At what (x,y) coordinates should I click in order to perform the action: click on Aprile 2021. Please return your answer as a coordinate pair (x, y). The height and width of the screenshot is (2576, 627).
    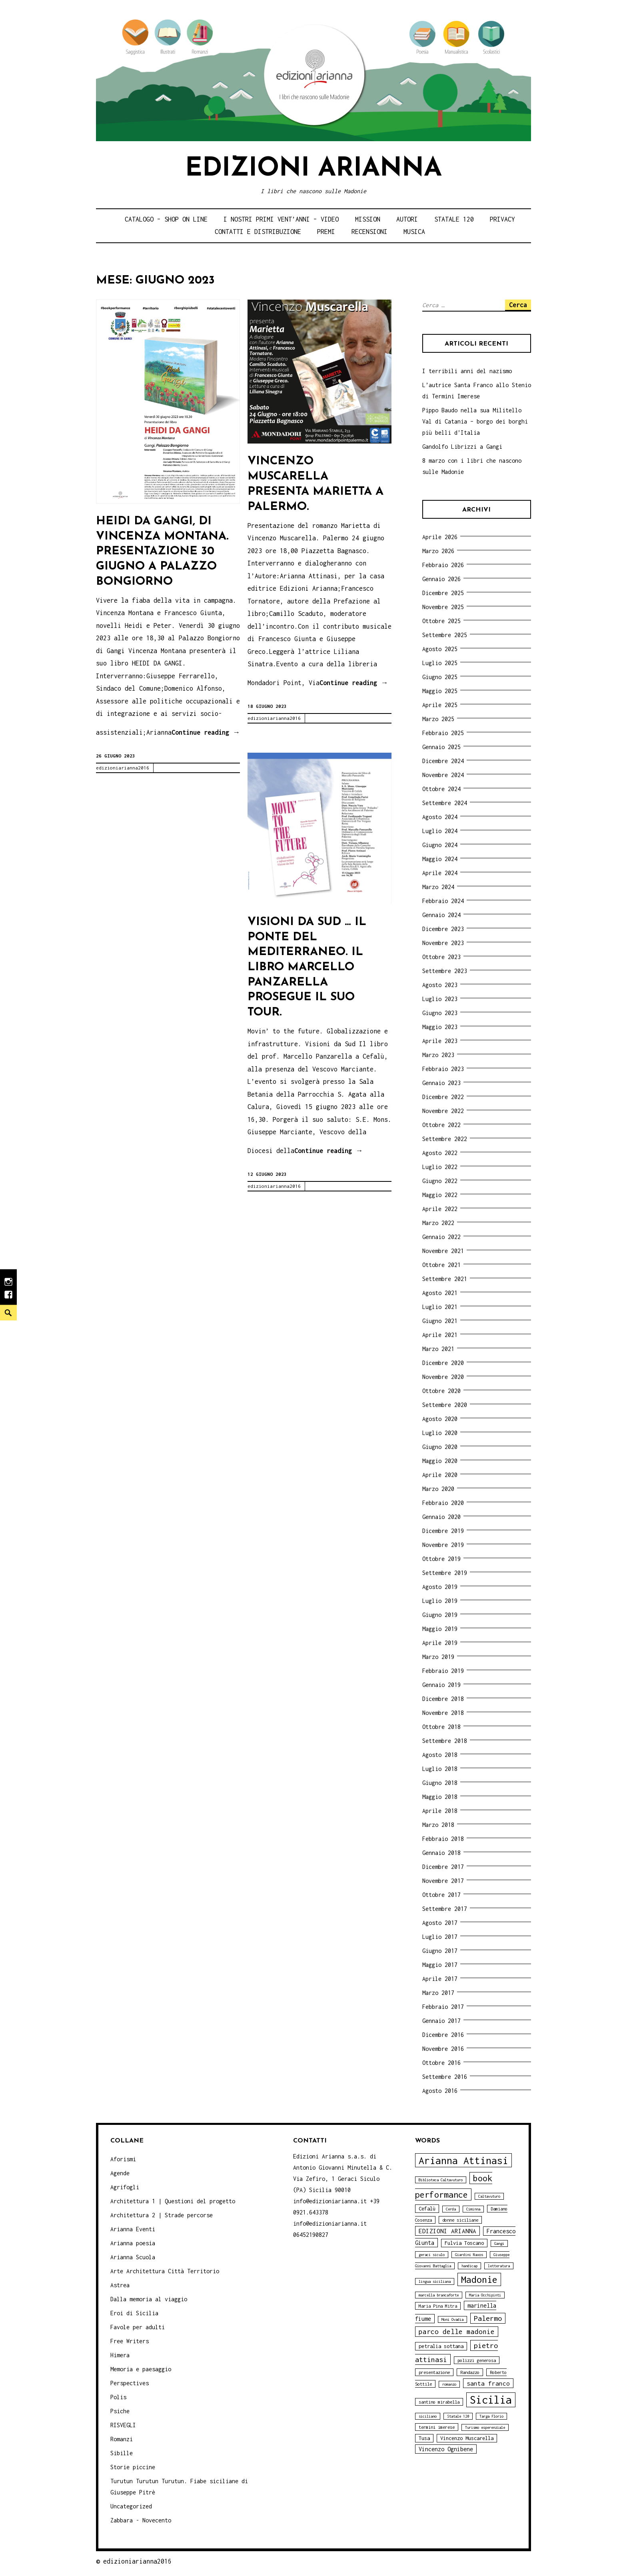
    Looking at the image, I should click on (439, 1334).